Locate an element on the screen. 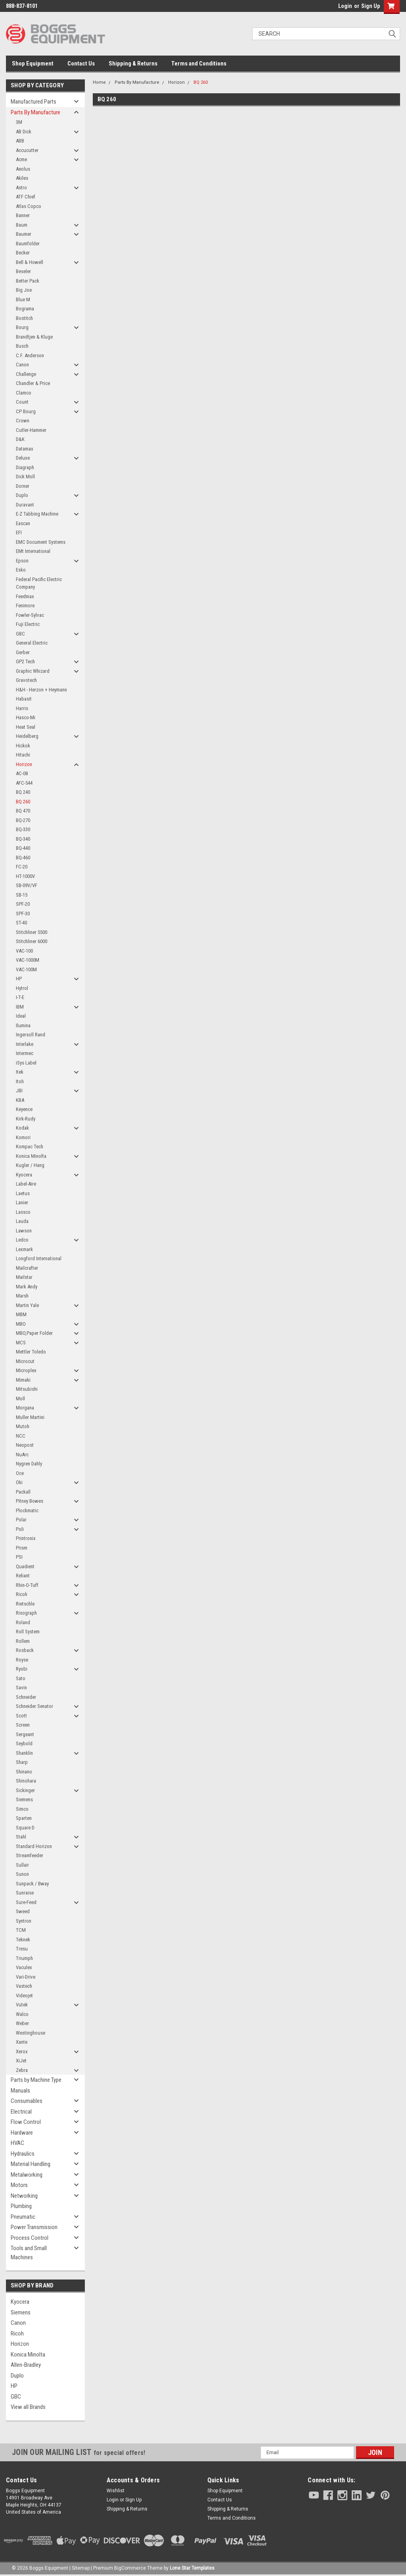 The image size is (406, 2576). Lanier is located at coordinates (22, 1202).